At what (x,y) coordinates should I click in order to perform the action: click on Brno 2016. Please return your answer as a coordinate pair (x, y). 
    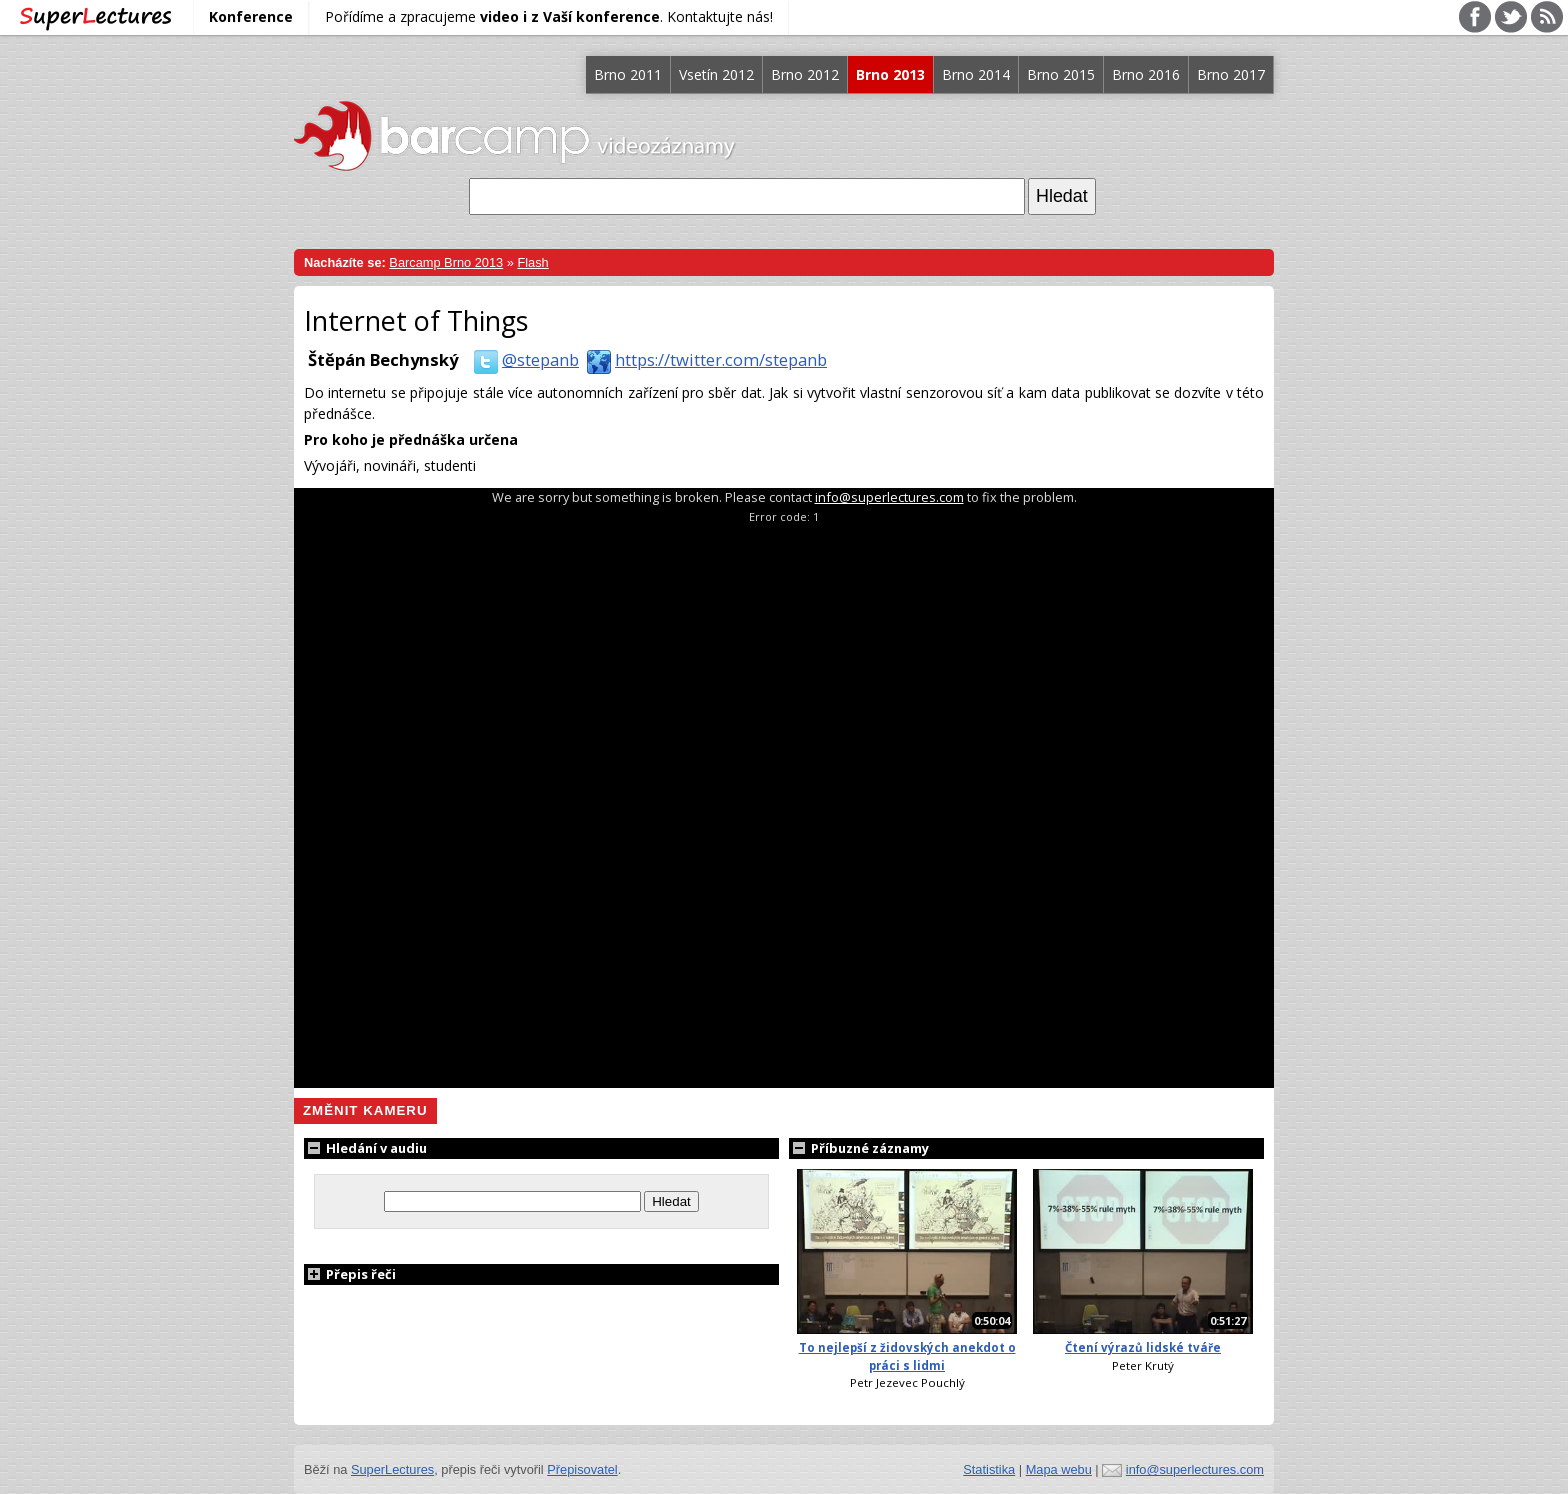
    Looking at the image, I should click on (1146, 74).